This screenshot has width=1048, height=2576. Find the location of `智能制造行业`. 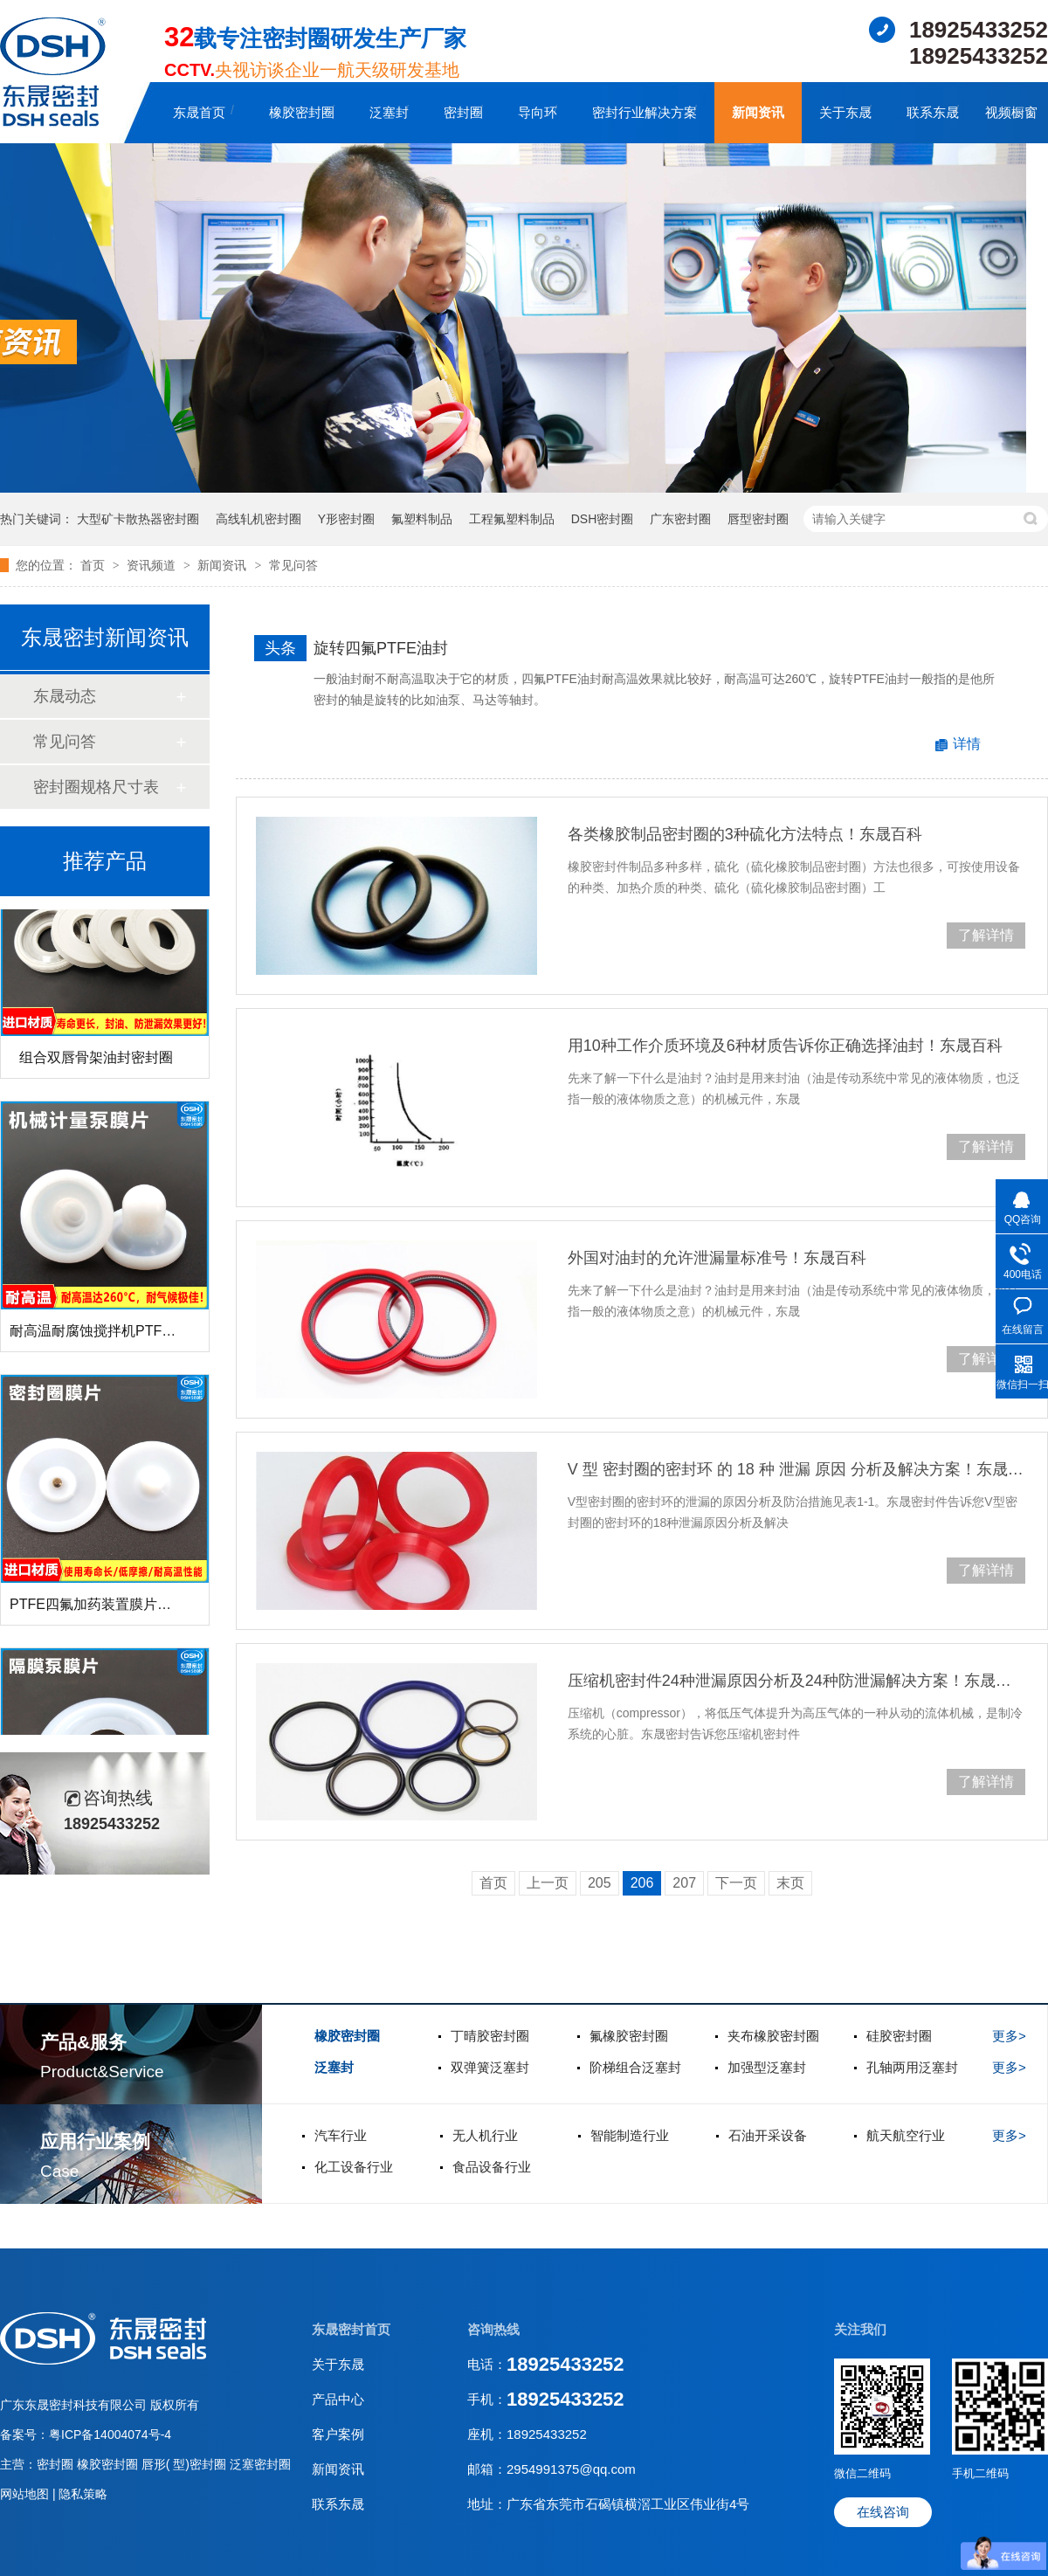

智能制造行业 is located at coordinates (629, 2135).